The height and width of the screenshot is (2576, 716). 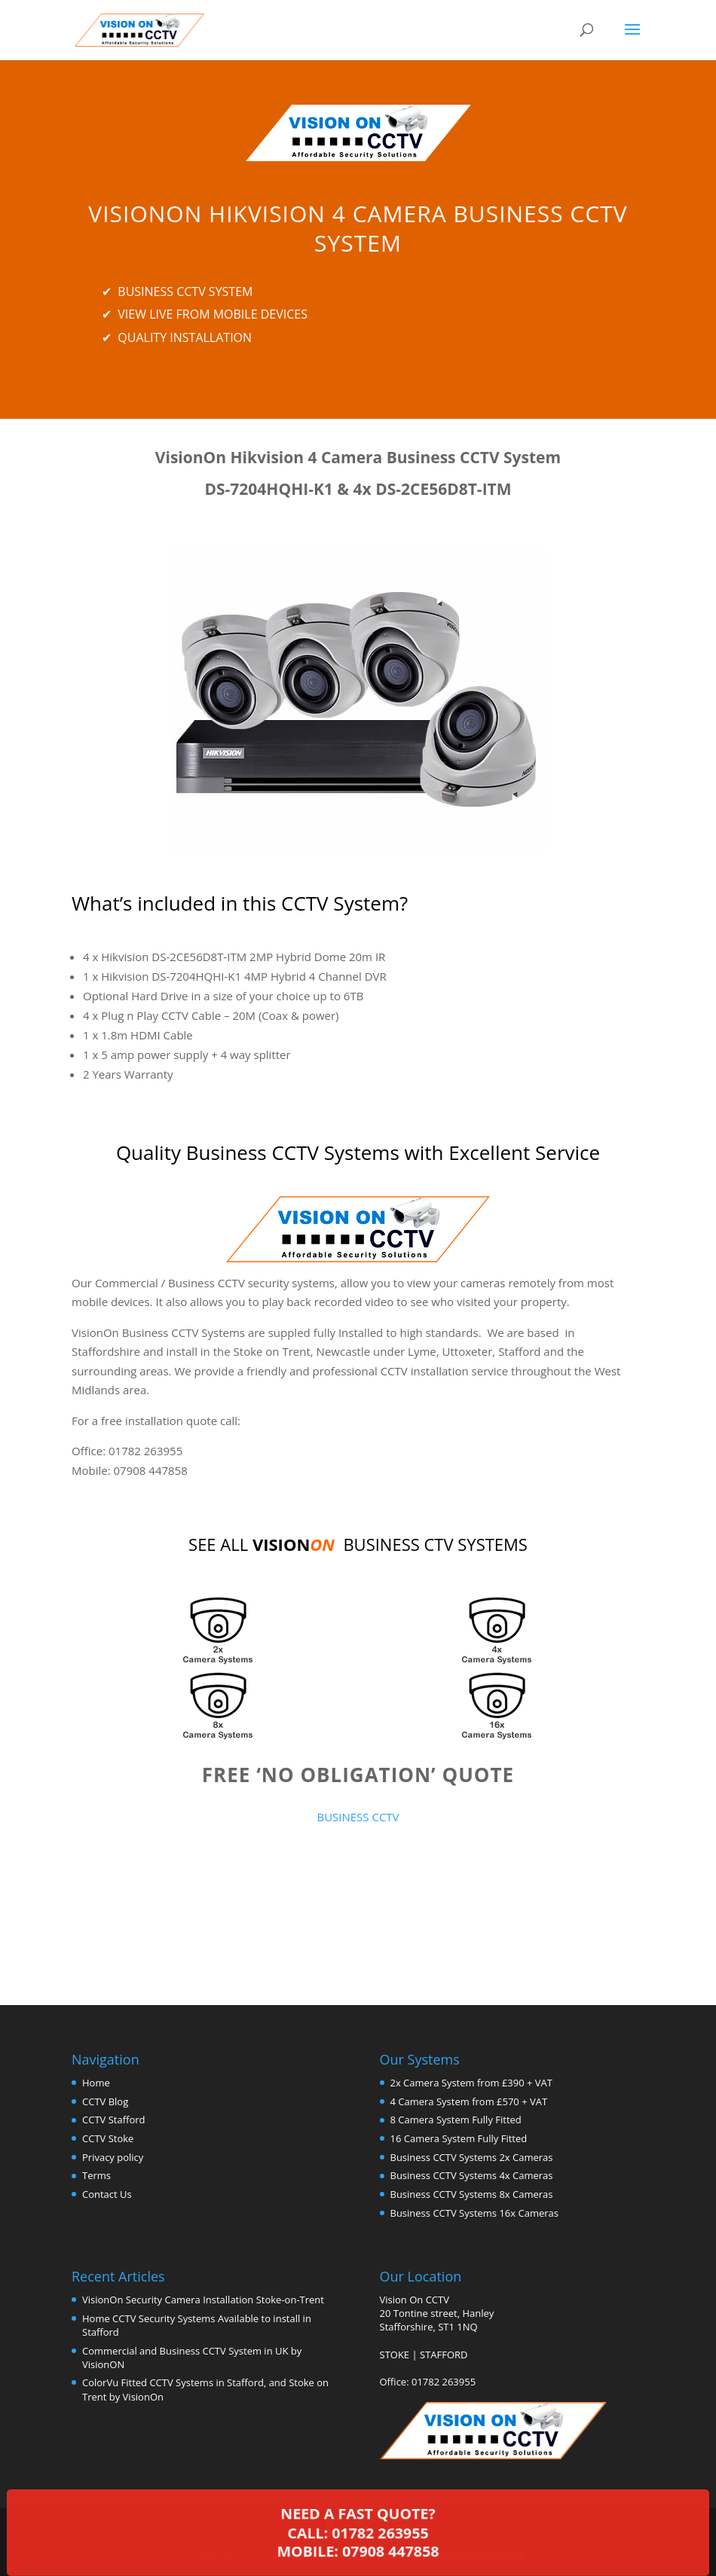 I want to click on CCTV Blog, so click(x=105, y=2101).